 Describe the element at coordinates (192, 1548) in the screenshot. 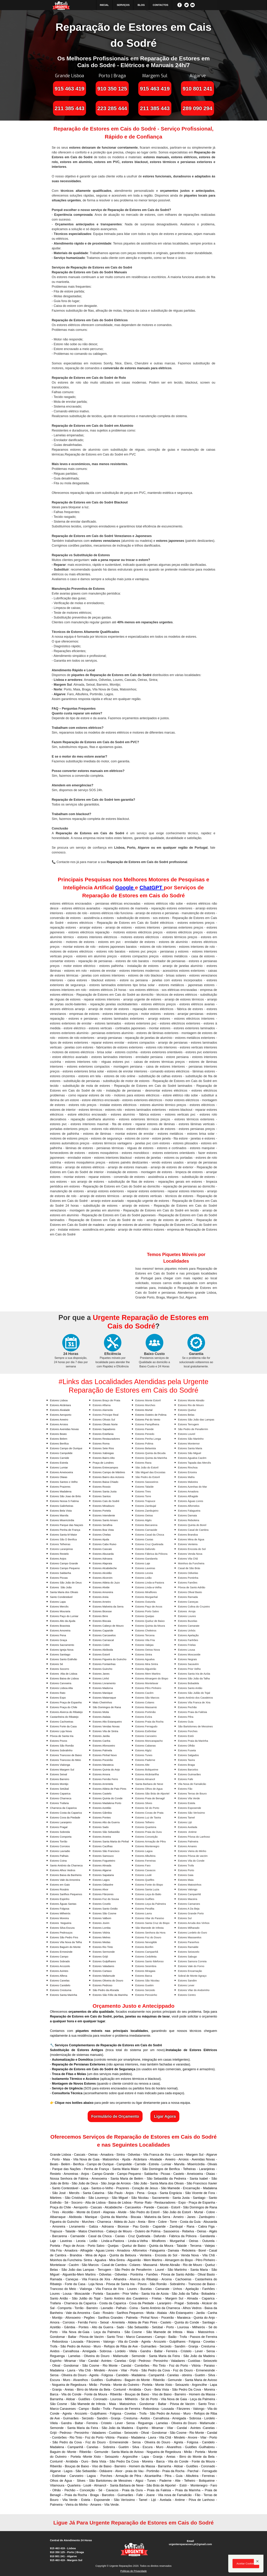

I see `Estores Encosta do Sol` at that location.